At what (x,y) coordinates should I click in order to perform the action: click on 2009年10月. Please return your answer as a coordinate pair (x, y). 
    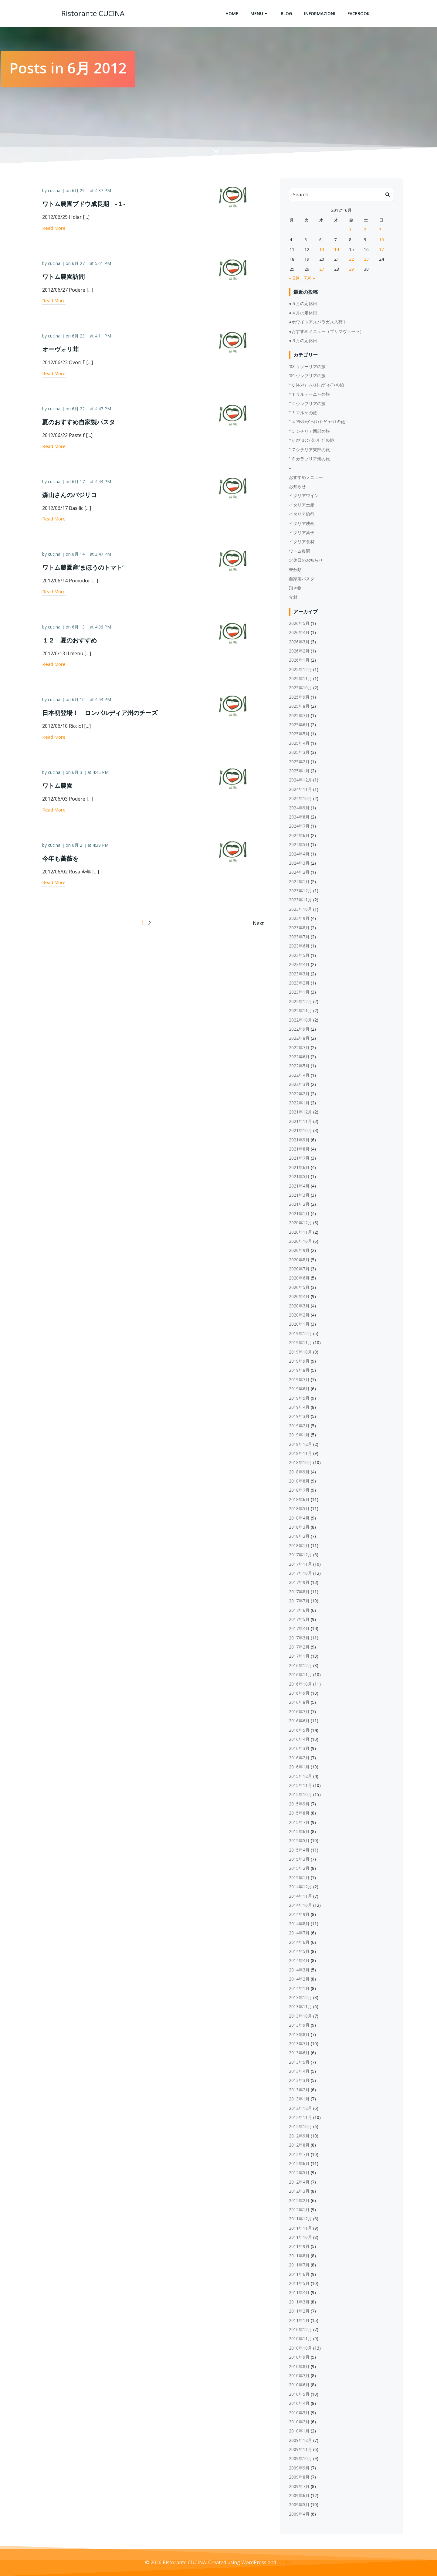
    Looking at the image, I should click on (300, 2459).